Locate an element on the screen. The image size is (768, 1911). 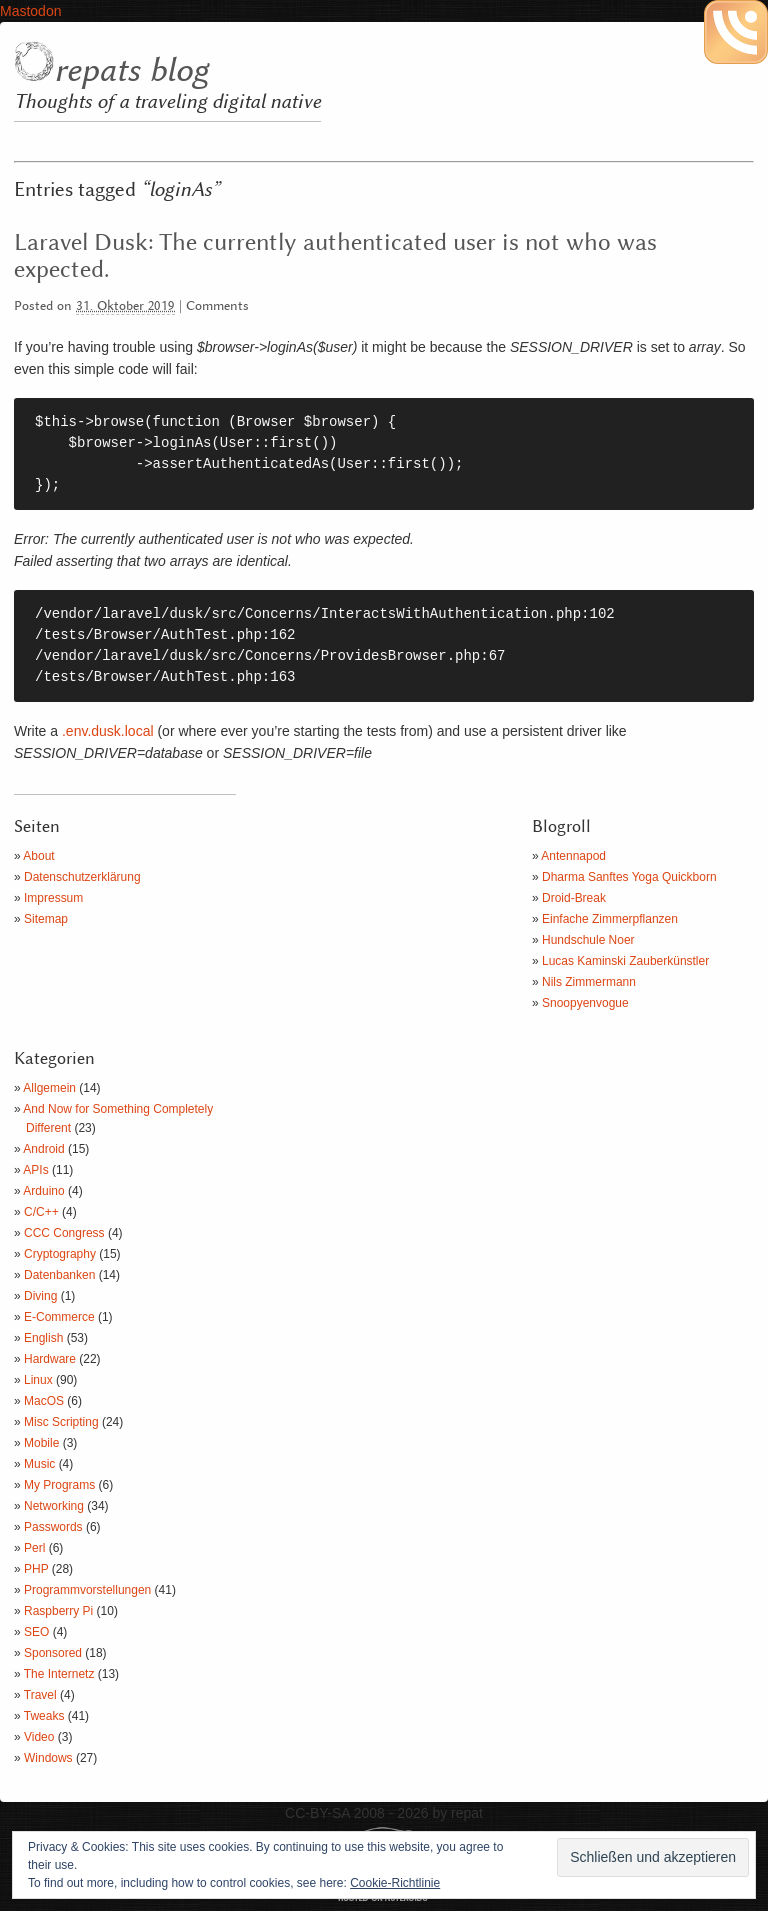
Linux is located at coordinates (38, 1380).